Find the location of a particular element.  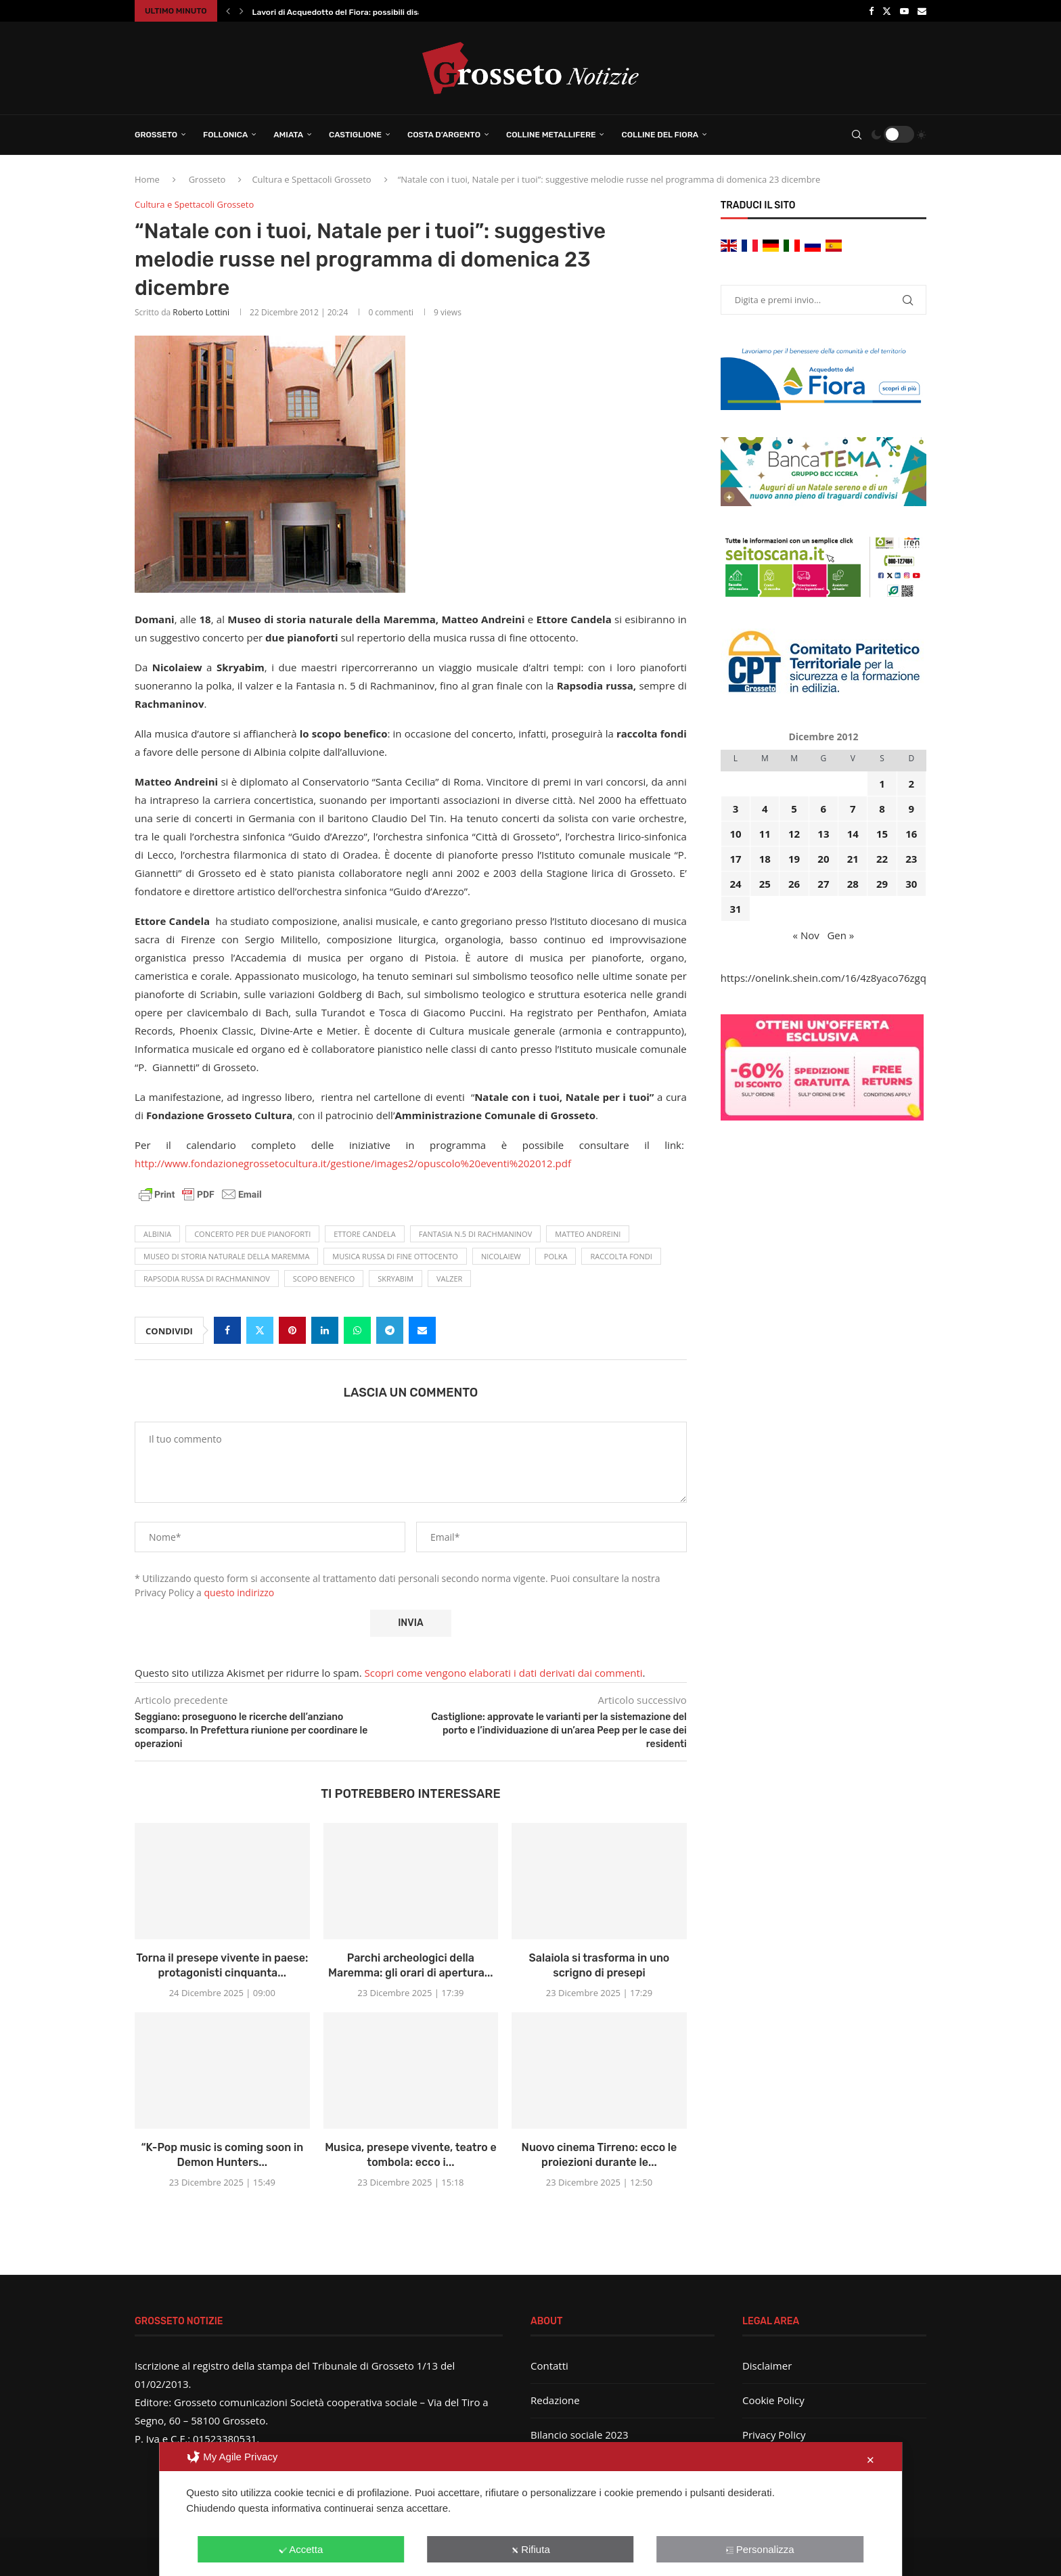

23 [Articoli pubblicati in 23 December 2012] is located at coordinates (911, 858).